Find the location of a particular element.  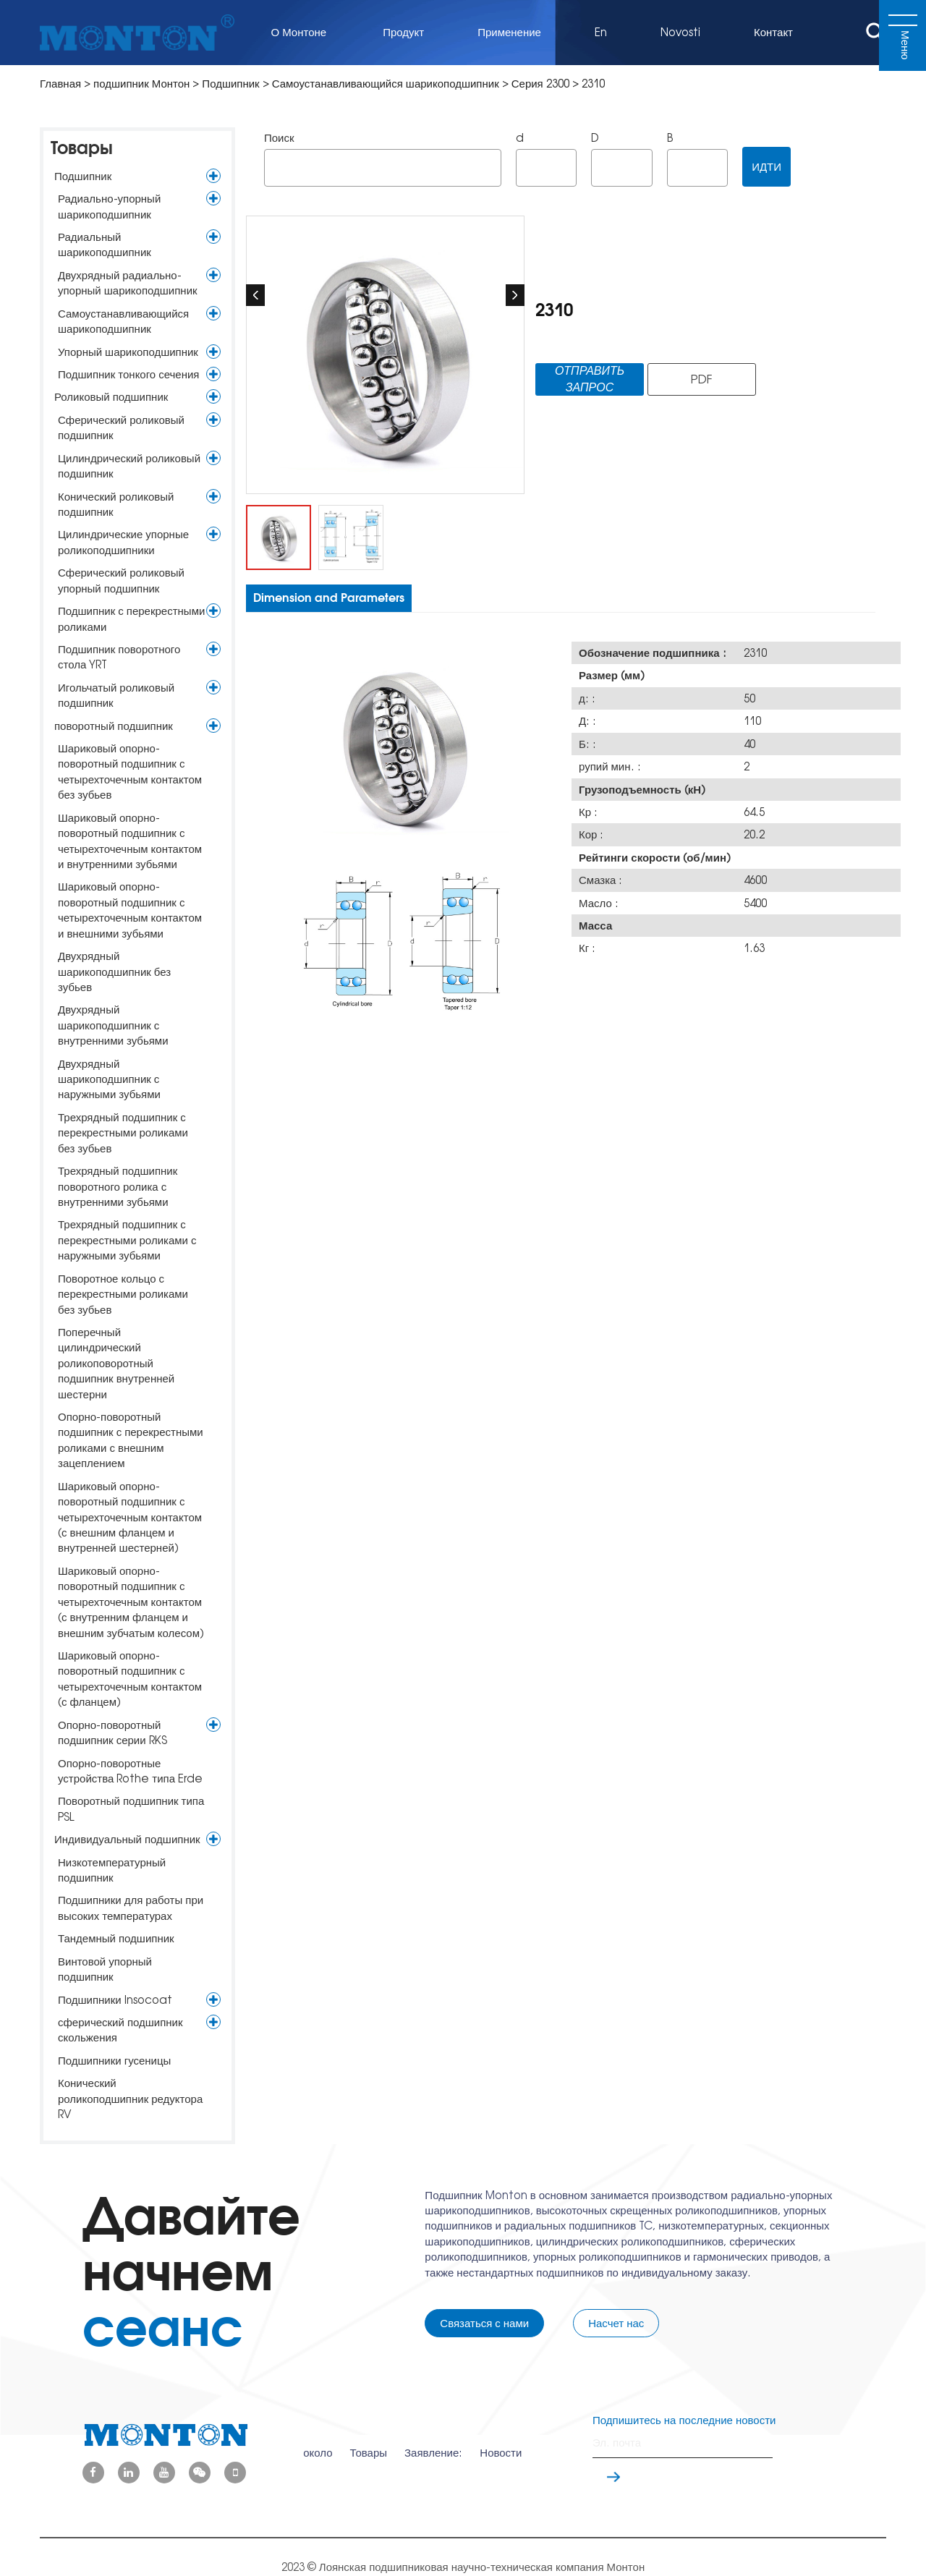

сферический подшипник скольжения is located at coordinates (120, 2030).